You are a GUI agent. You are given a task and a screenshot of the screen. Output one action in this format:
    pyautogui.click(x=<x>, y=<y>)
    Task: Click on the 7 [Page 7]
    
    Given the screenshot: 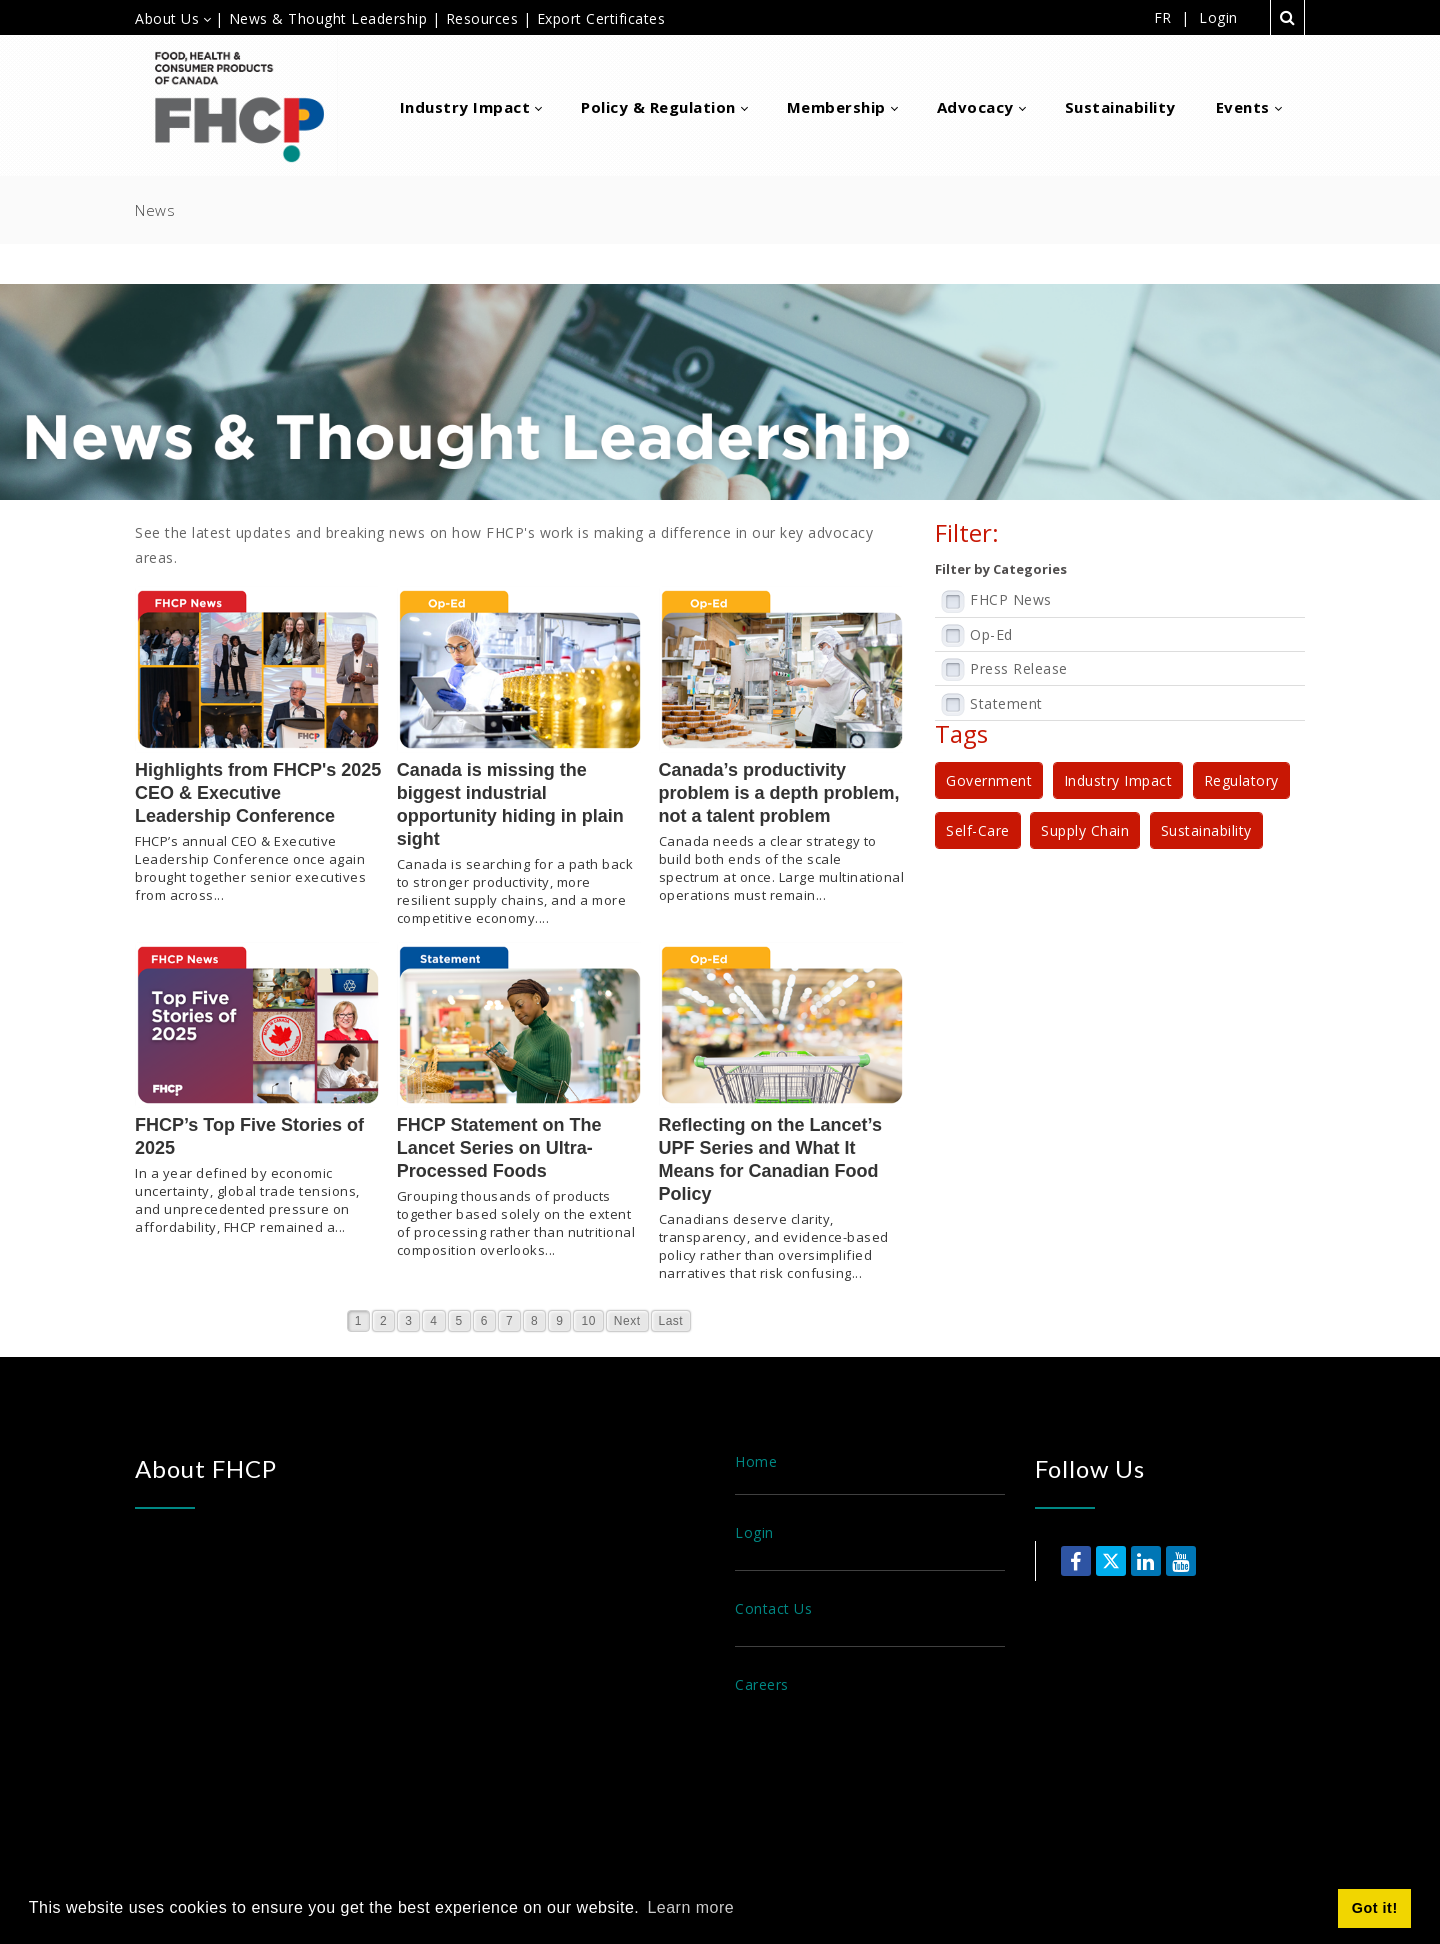 What is the action you would take?
    pyautogui.click(x=509, y=1321)
    